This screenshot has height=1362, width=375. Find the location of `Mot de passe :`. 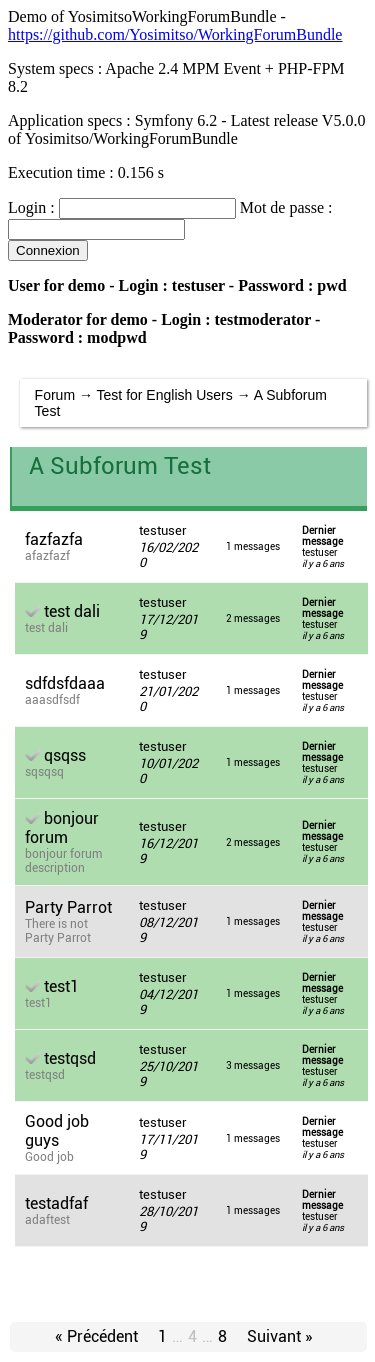

Mot de passe : is located at coordinates (286, 207).